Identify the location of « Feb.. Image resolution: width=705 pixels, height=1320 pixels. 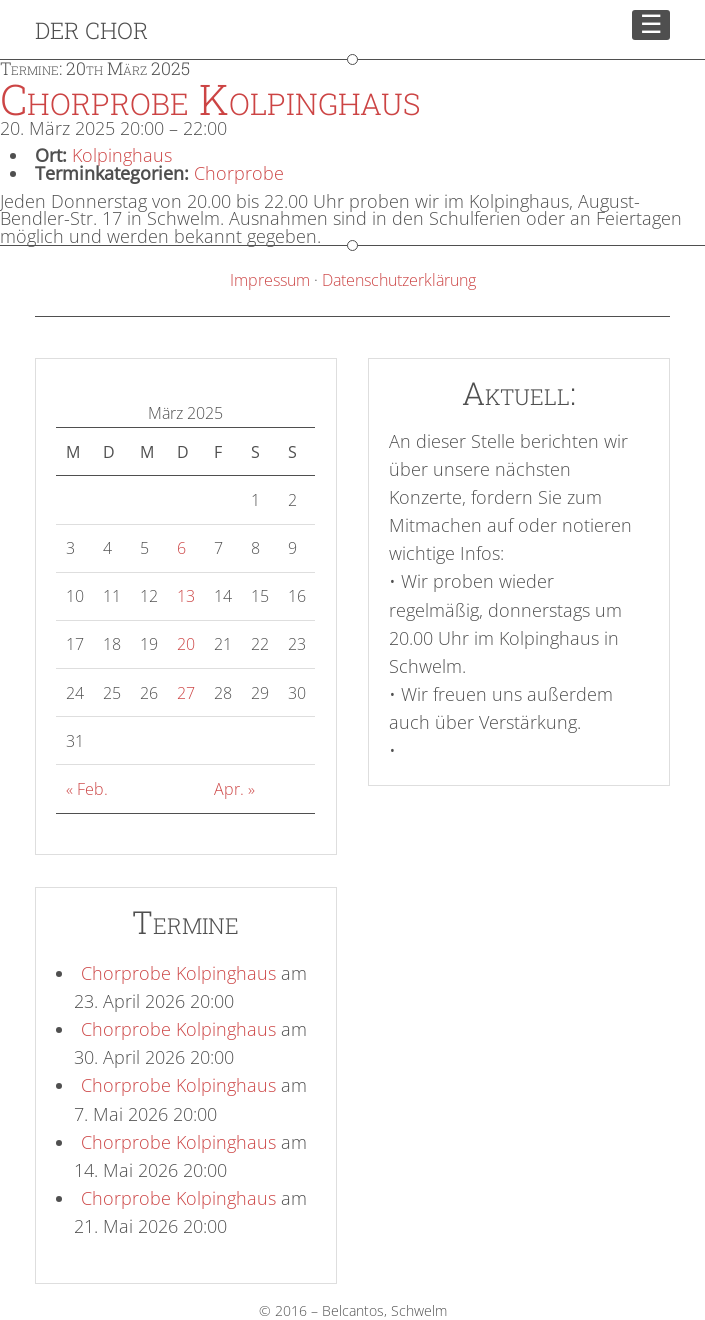
(87, 789).